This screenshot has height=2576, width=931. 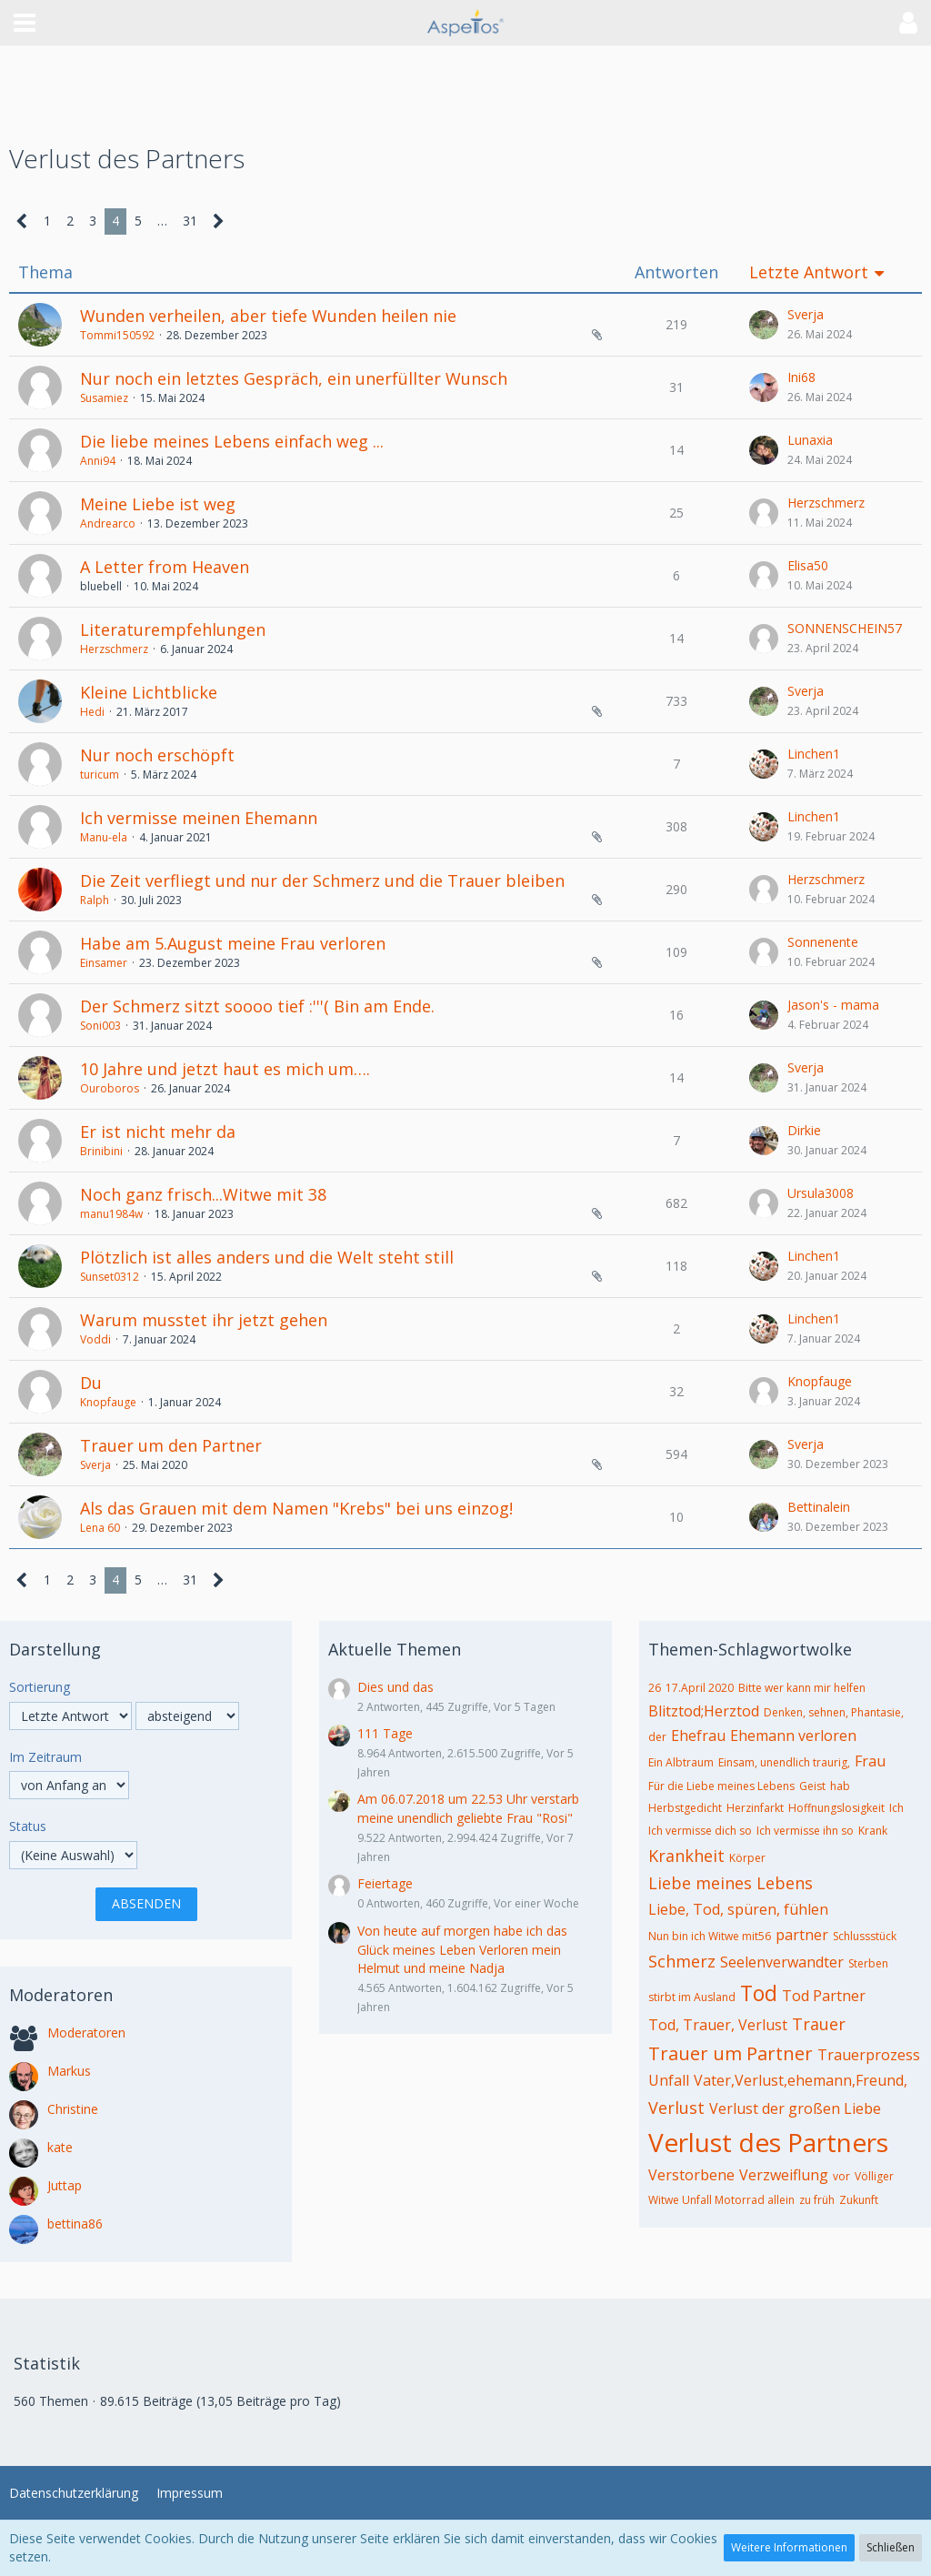 I want to click on Juttap, so click(x=64, y=2185).